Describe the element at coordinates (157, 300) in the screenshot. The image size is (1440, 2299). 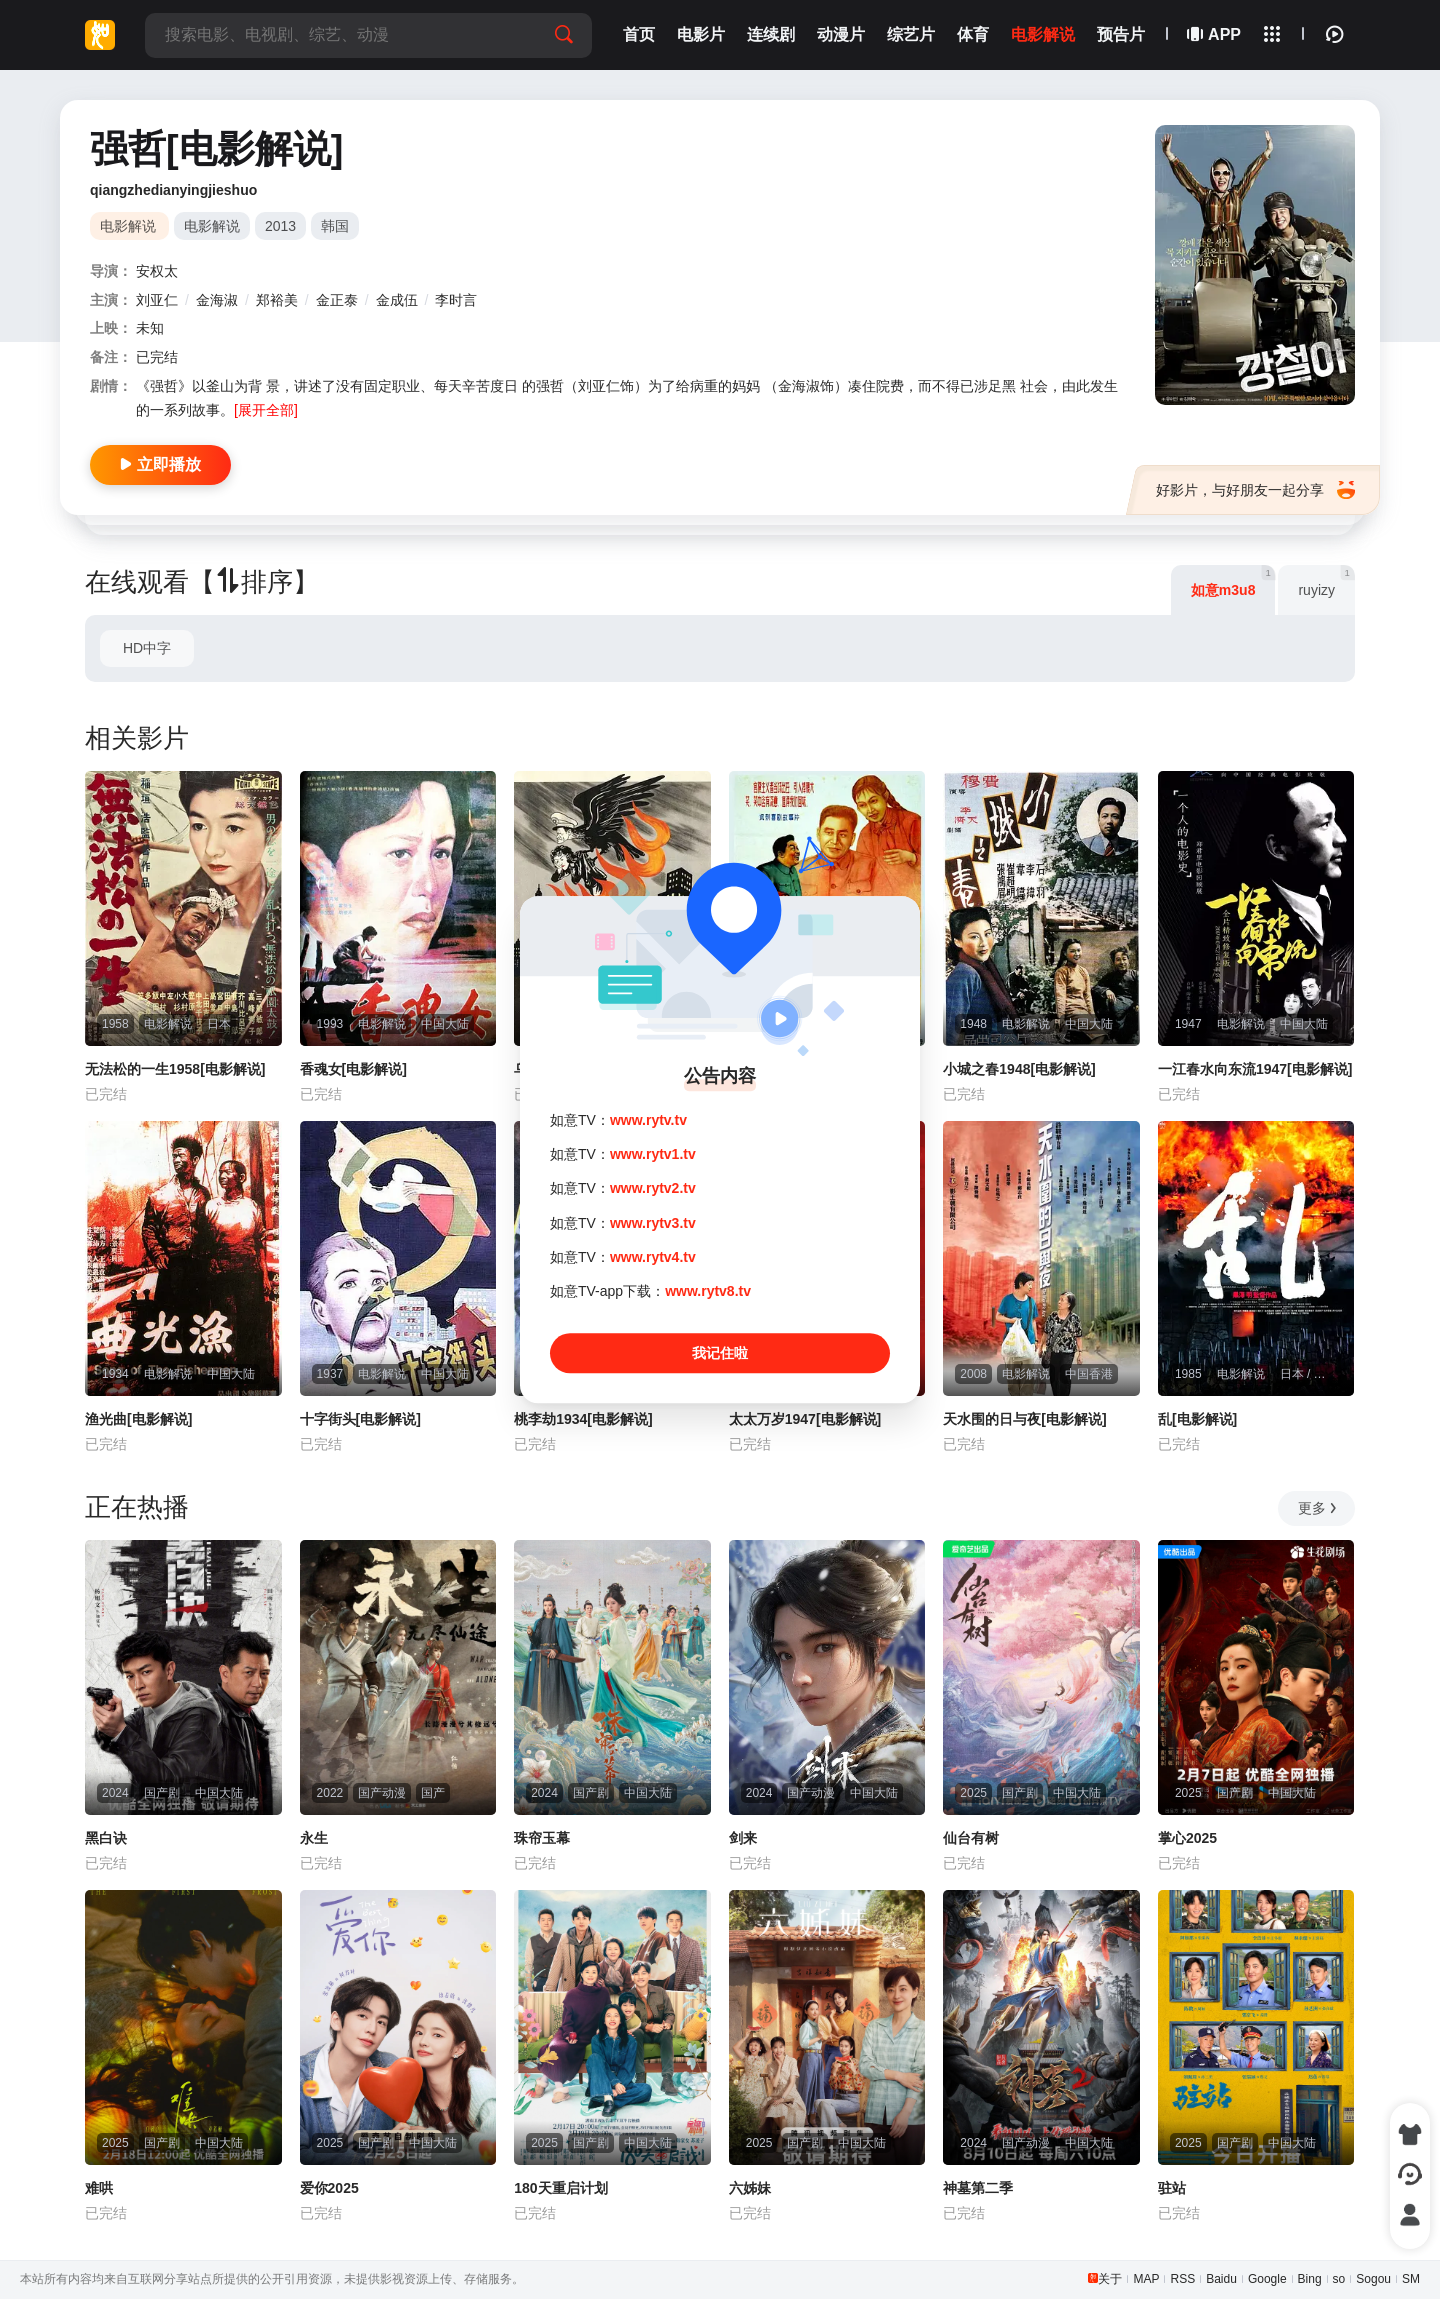
I see `刘亚仁` at that location.